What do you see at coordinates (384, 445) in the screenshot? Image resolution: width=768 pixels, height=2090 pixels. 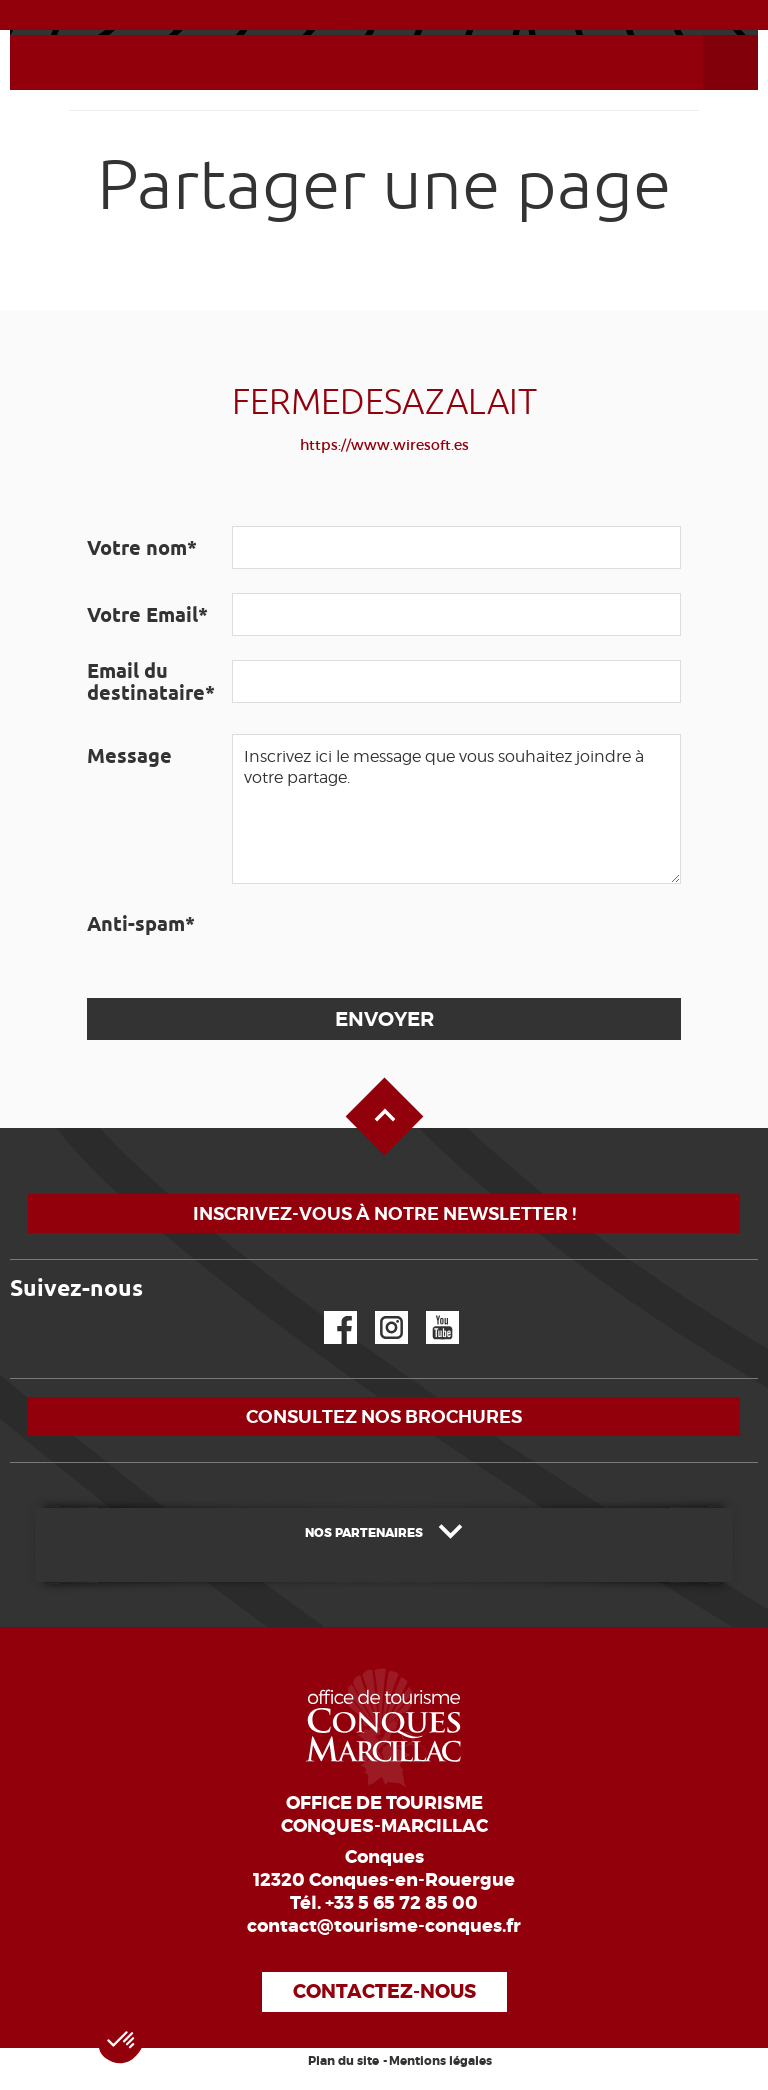 I see `https://www.wiresoft.es` at bounding box center [384, 445].